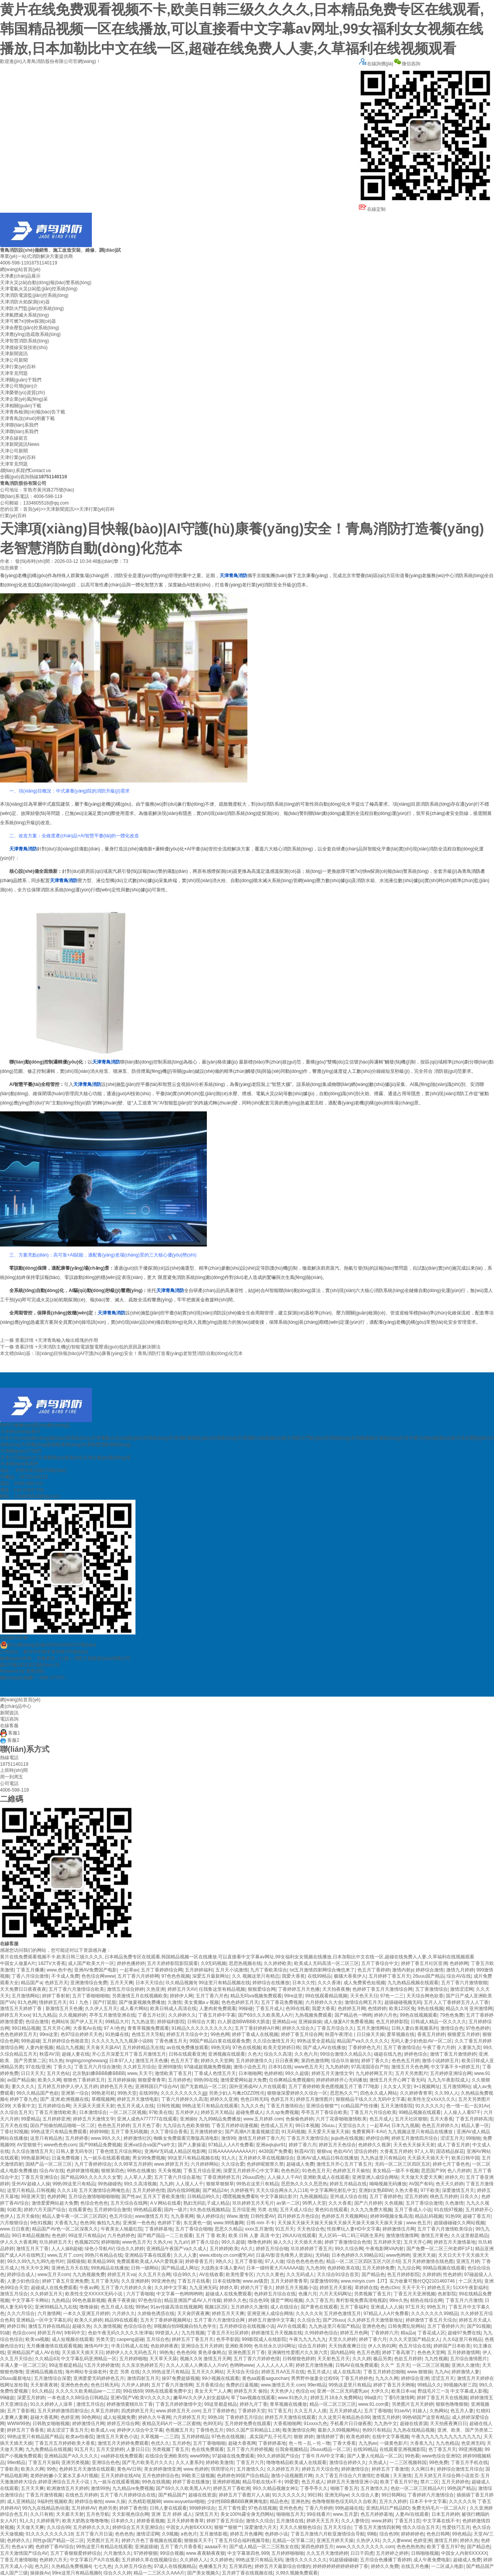  What do you see at coordinates (424, 2203) in the screenshot?
I see `五月丁香综合激情` at bounding box center [424, 2203].